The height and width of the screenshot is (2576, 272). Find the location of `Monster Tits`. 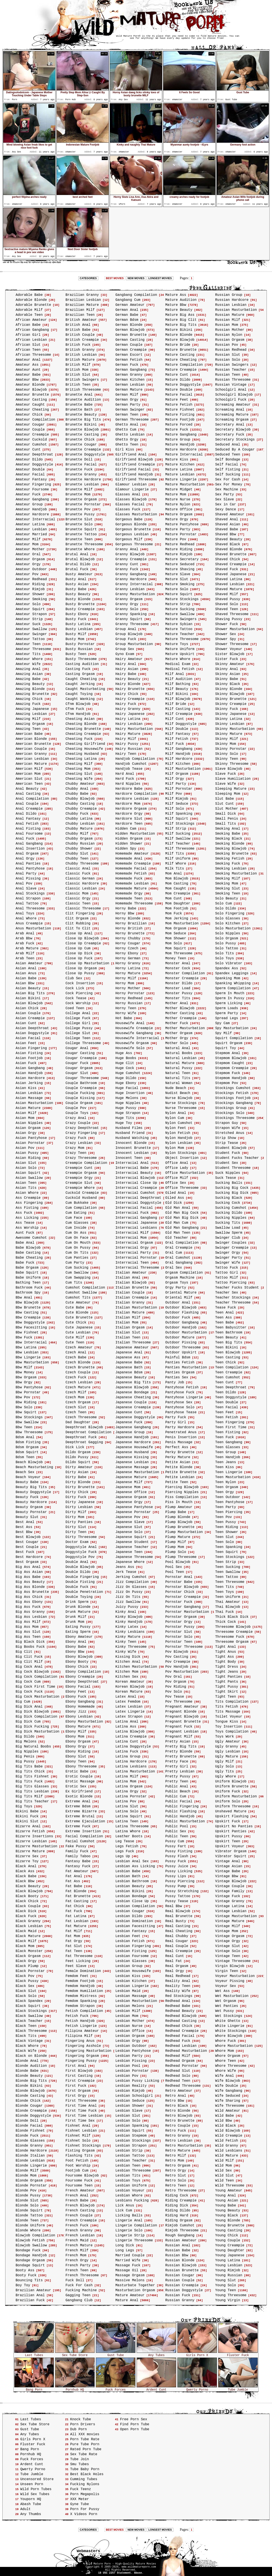

Monster Tits is located at coordinates (177, 998).